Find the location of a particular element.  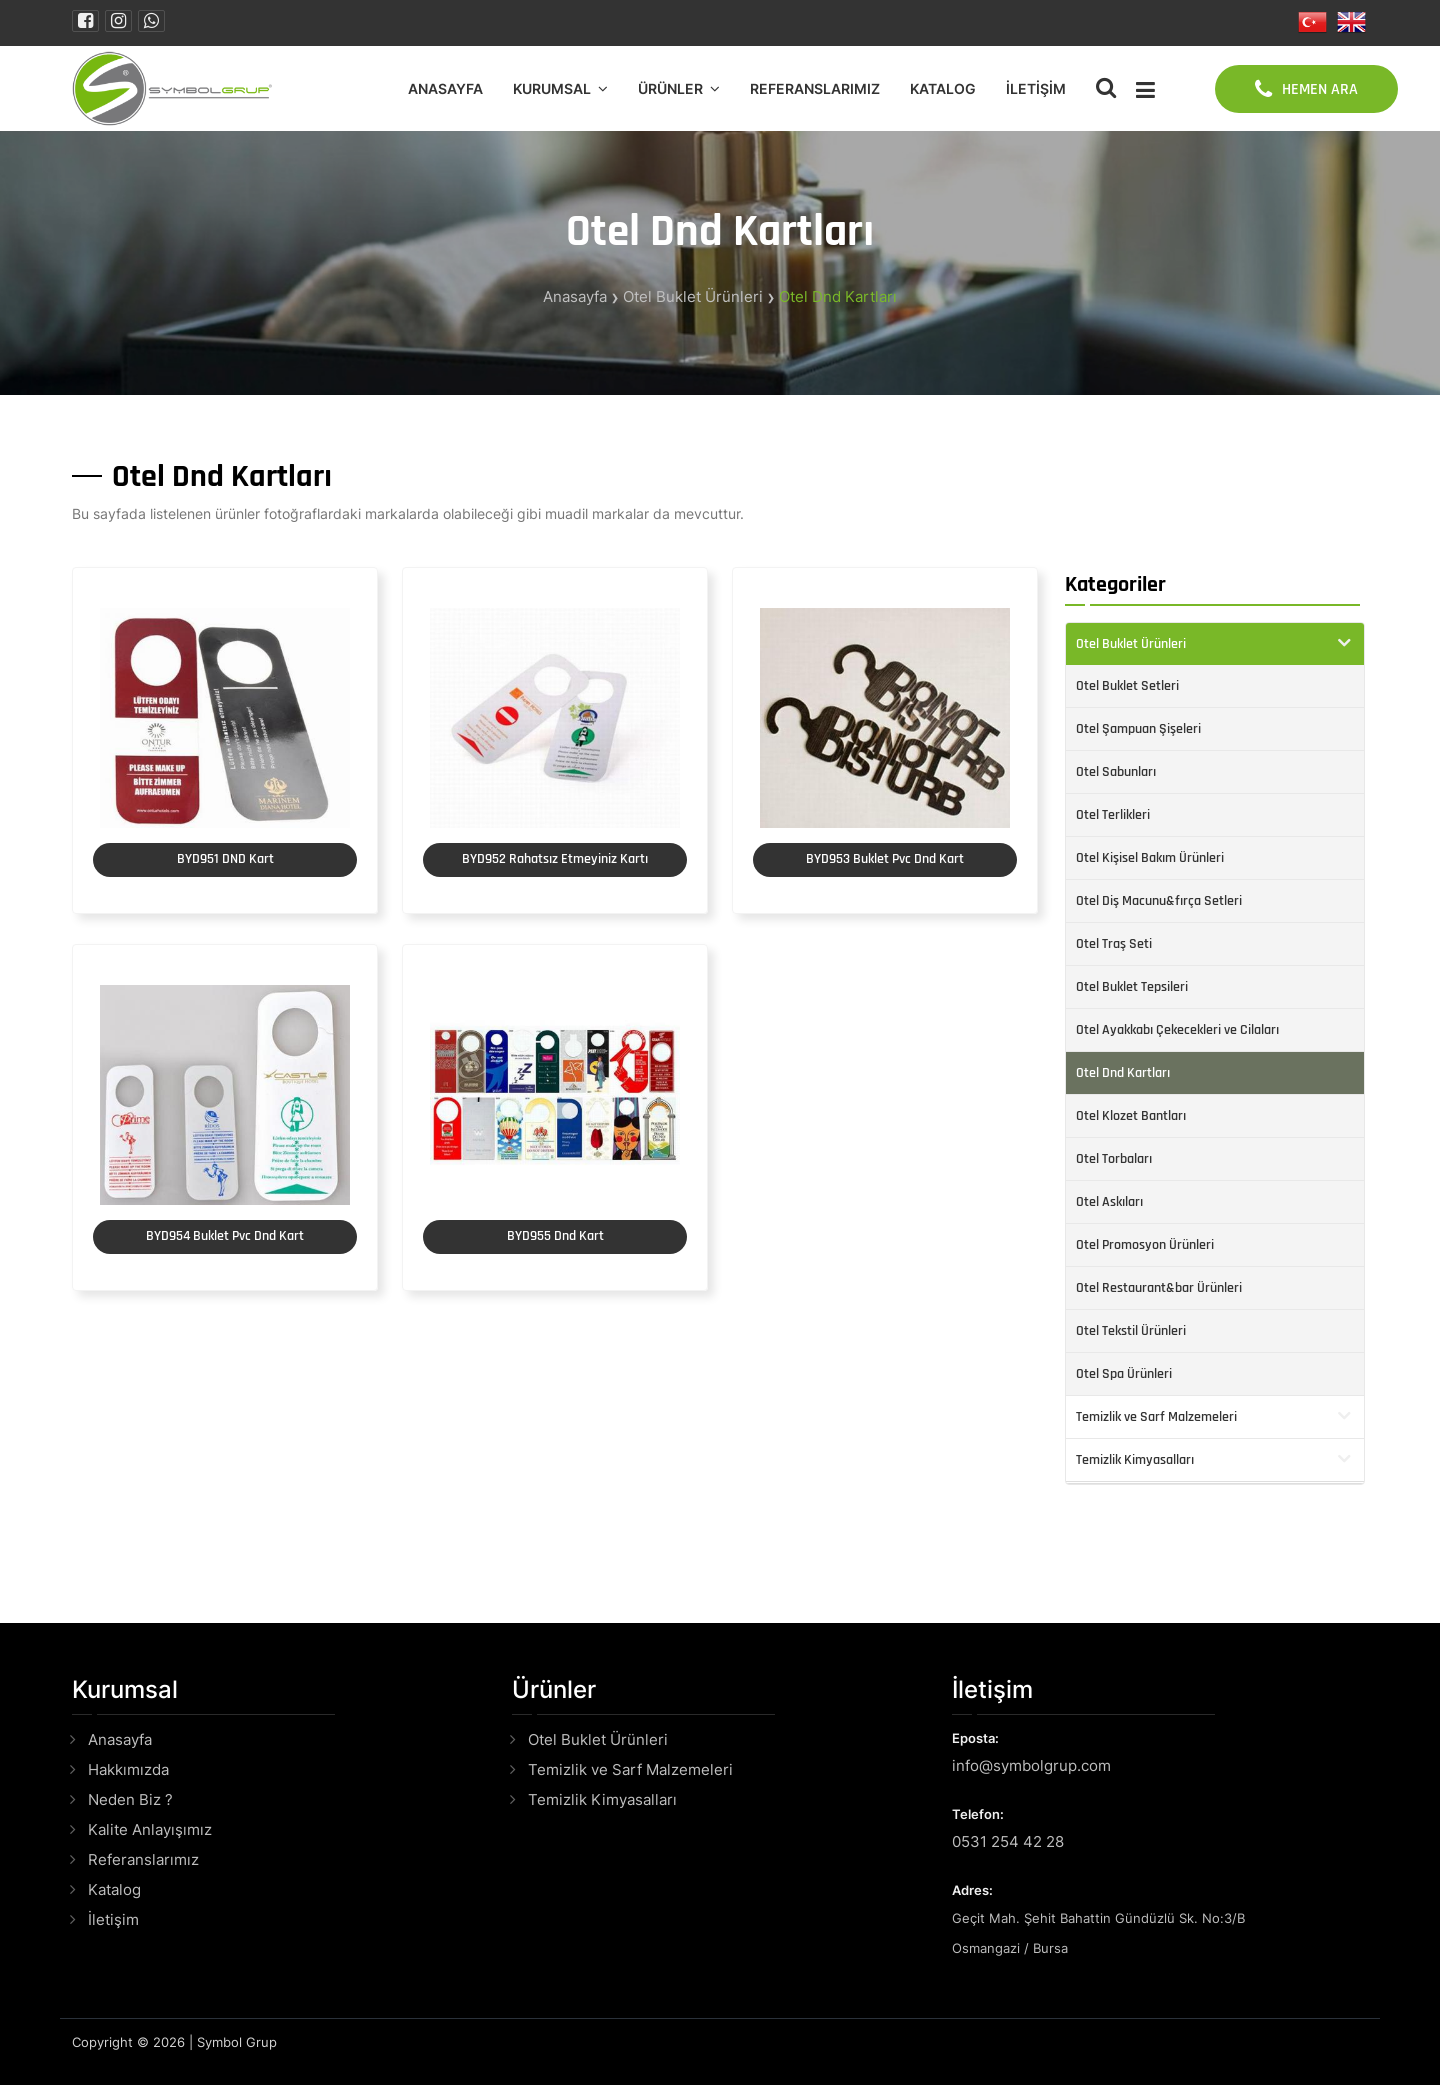

Ürünler is located at coordinates (670, 88).